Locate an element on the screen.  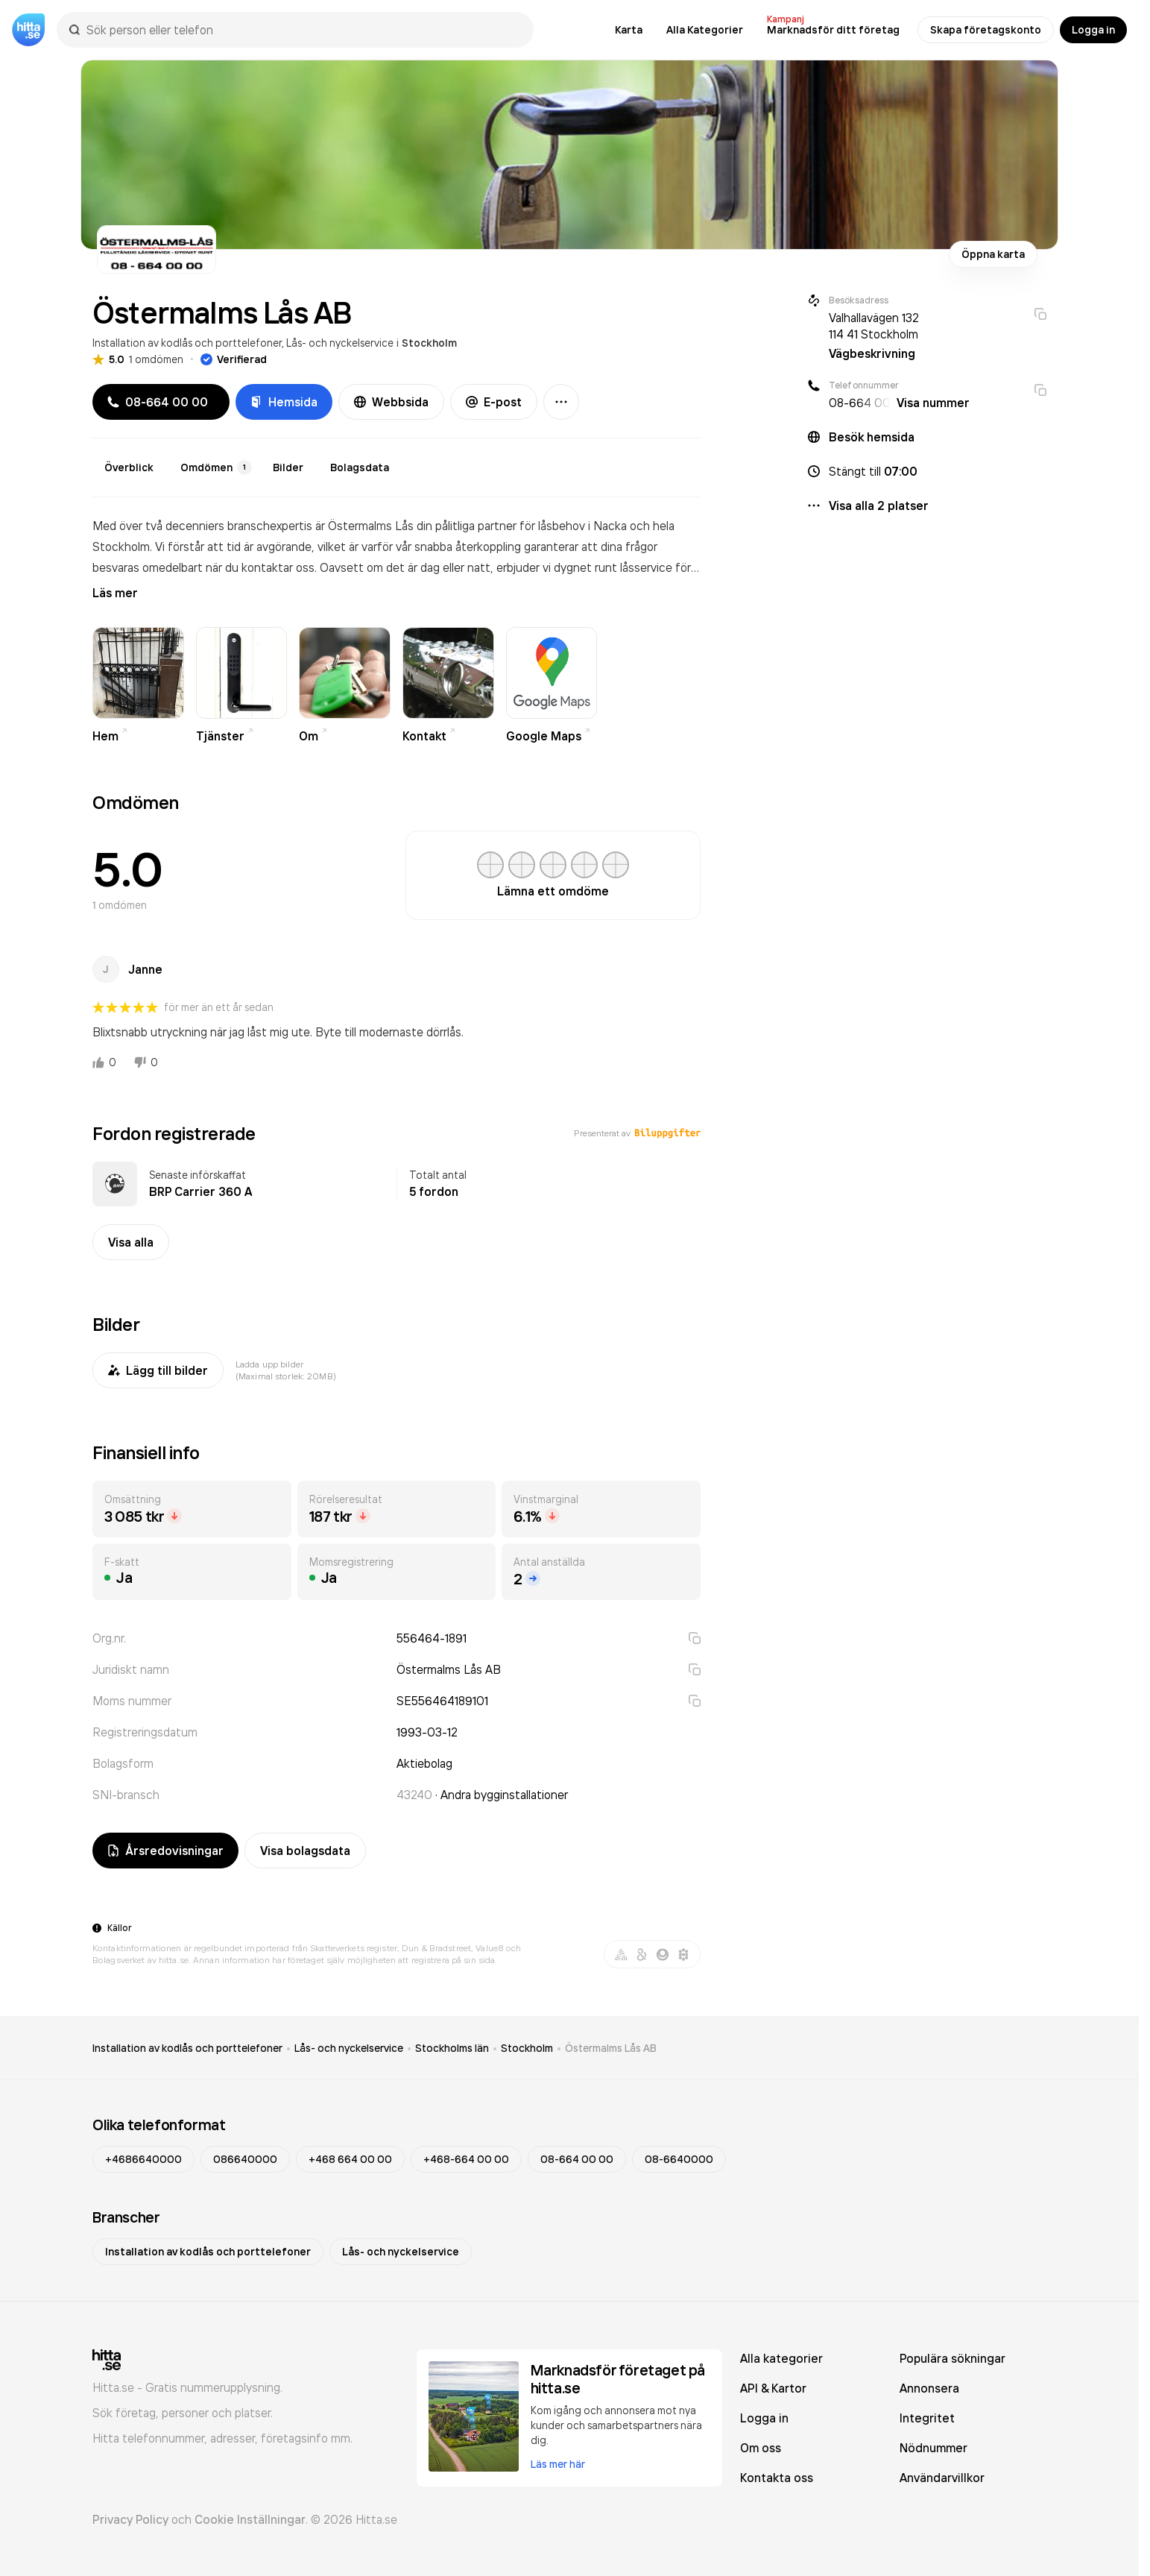
[combobox] is located at coordinates (302, 29).